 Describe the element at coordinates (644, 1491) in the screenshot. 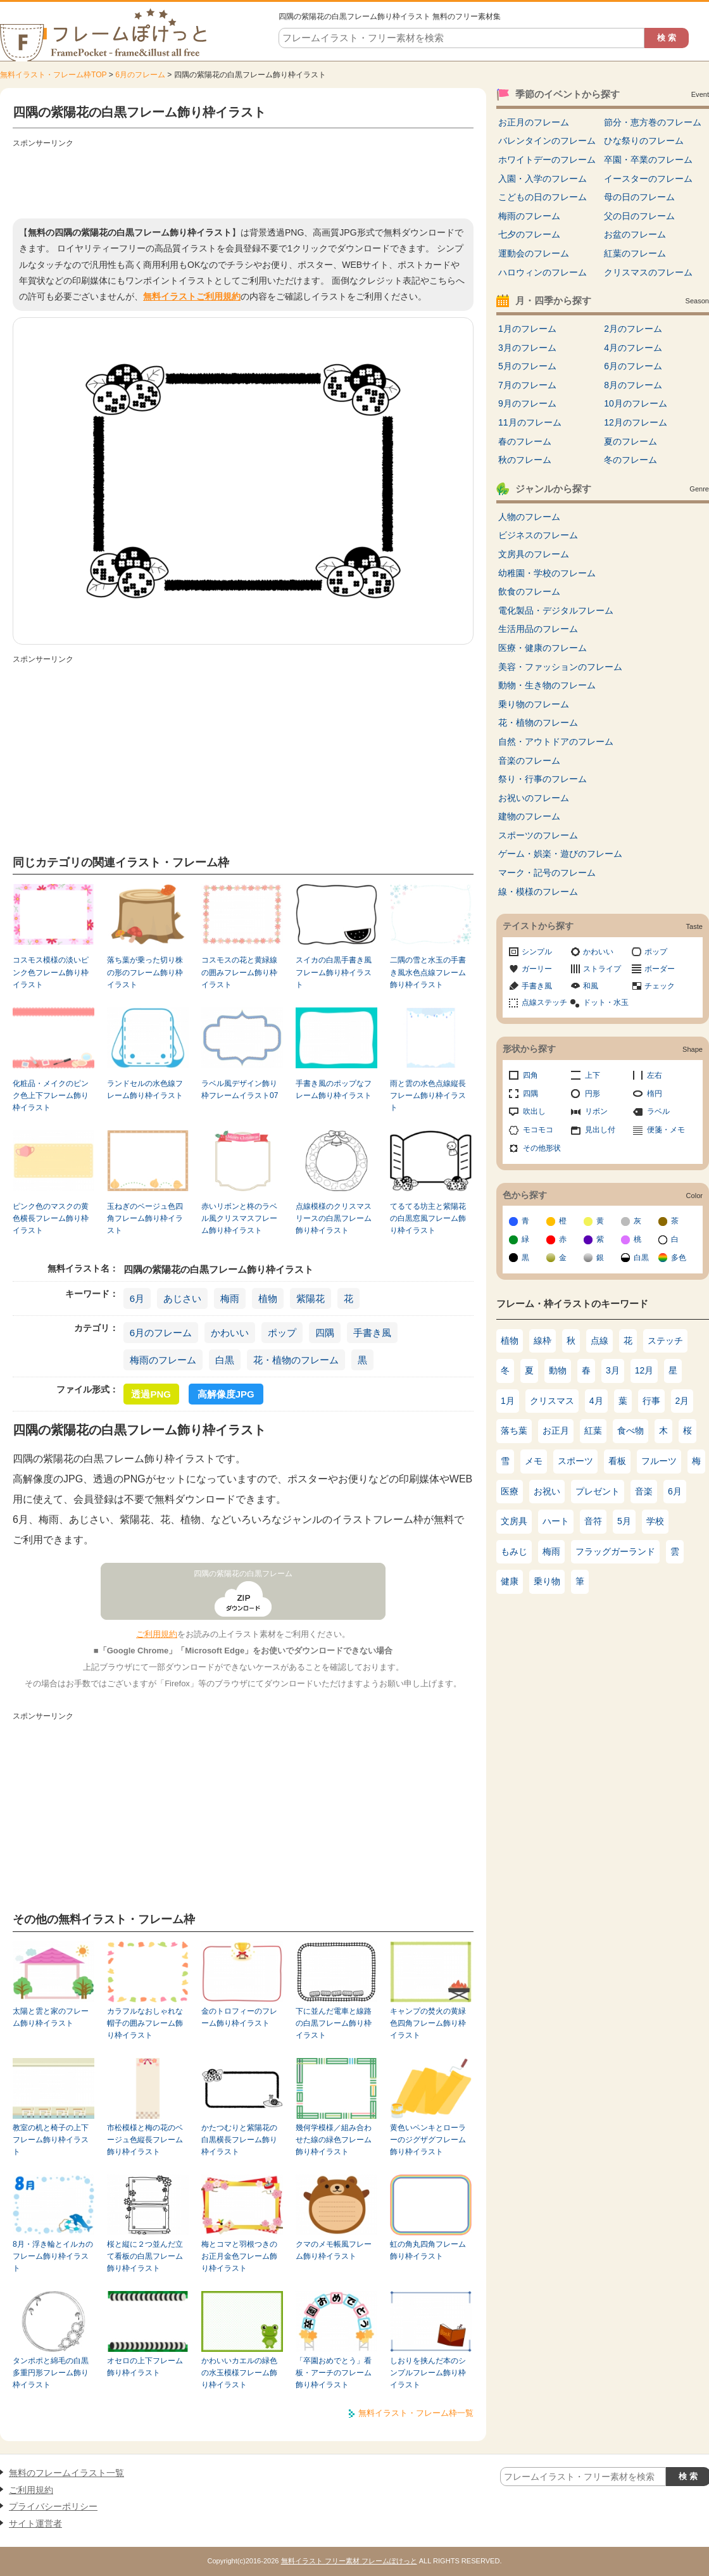

I see `音楽` at that location.